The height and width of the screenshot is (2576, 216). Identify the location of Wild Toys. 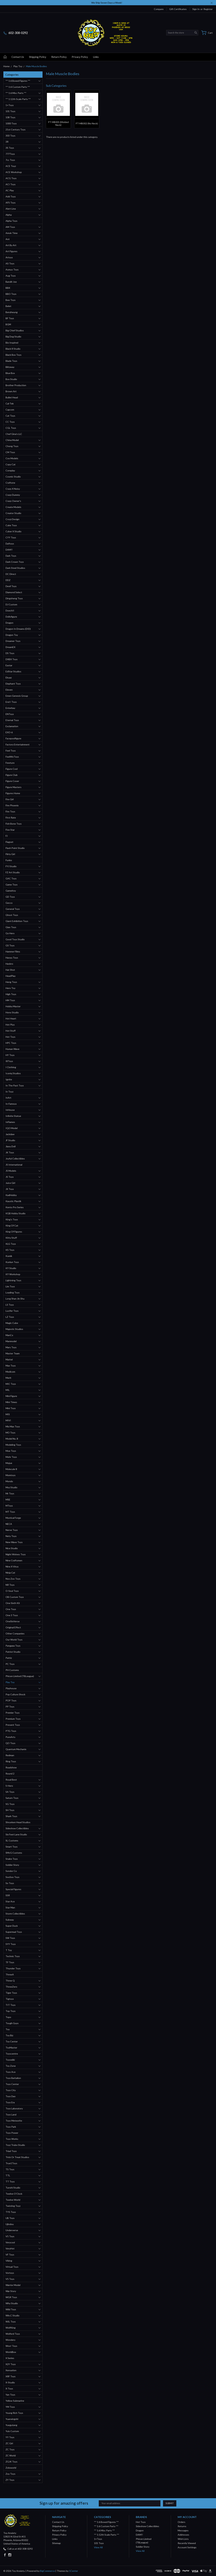
(11, 2309).